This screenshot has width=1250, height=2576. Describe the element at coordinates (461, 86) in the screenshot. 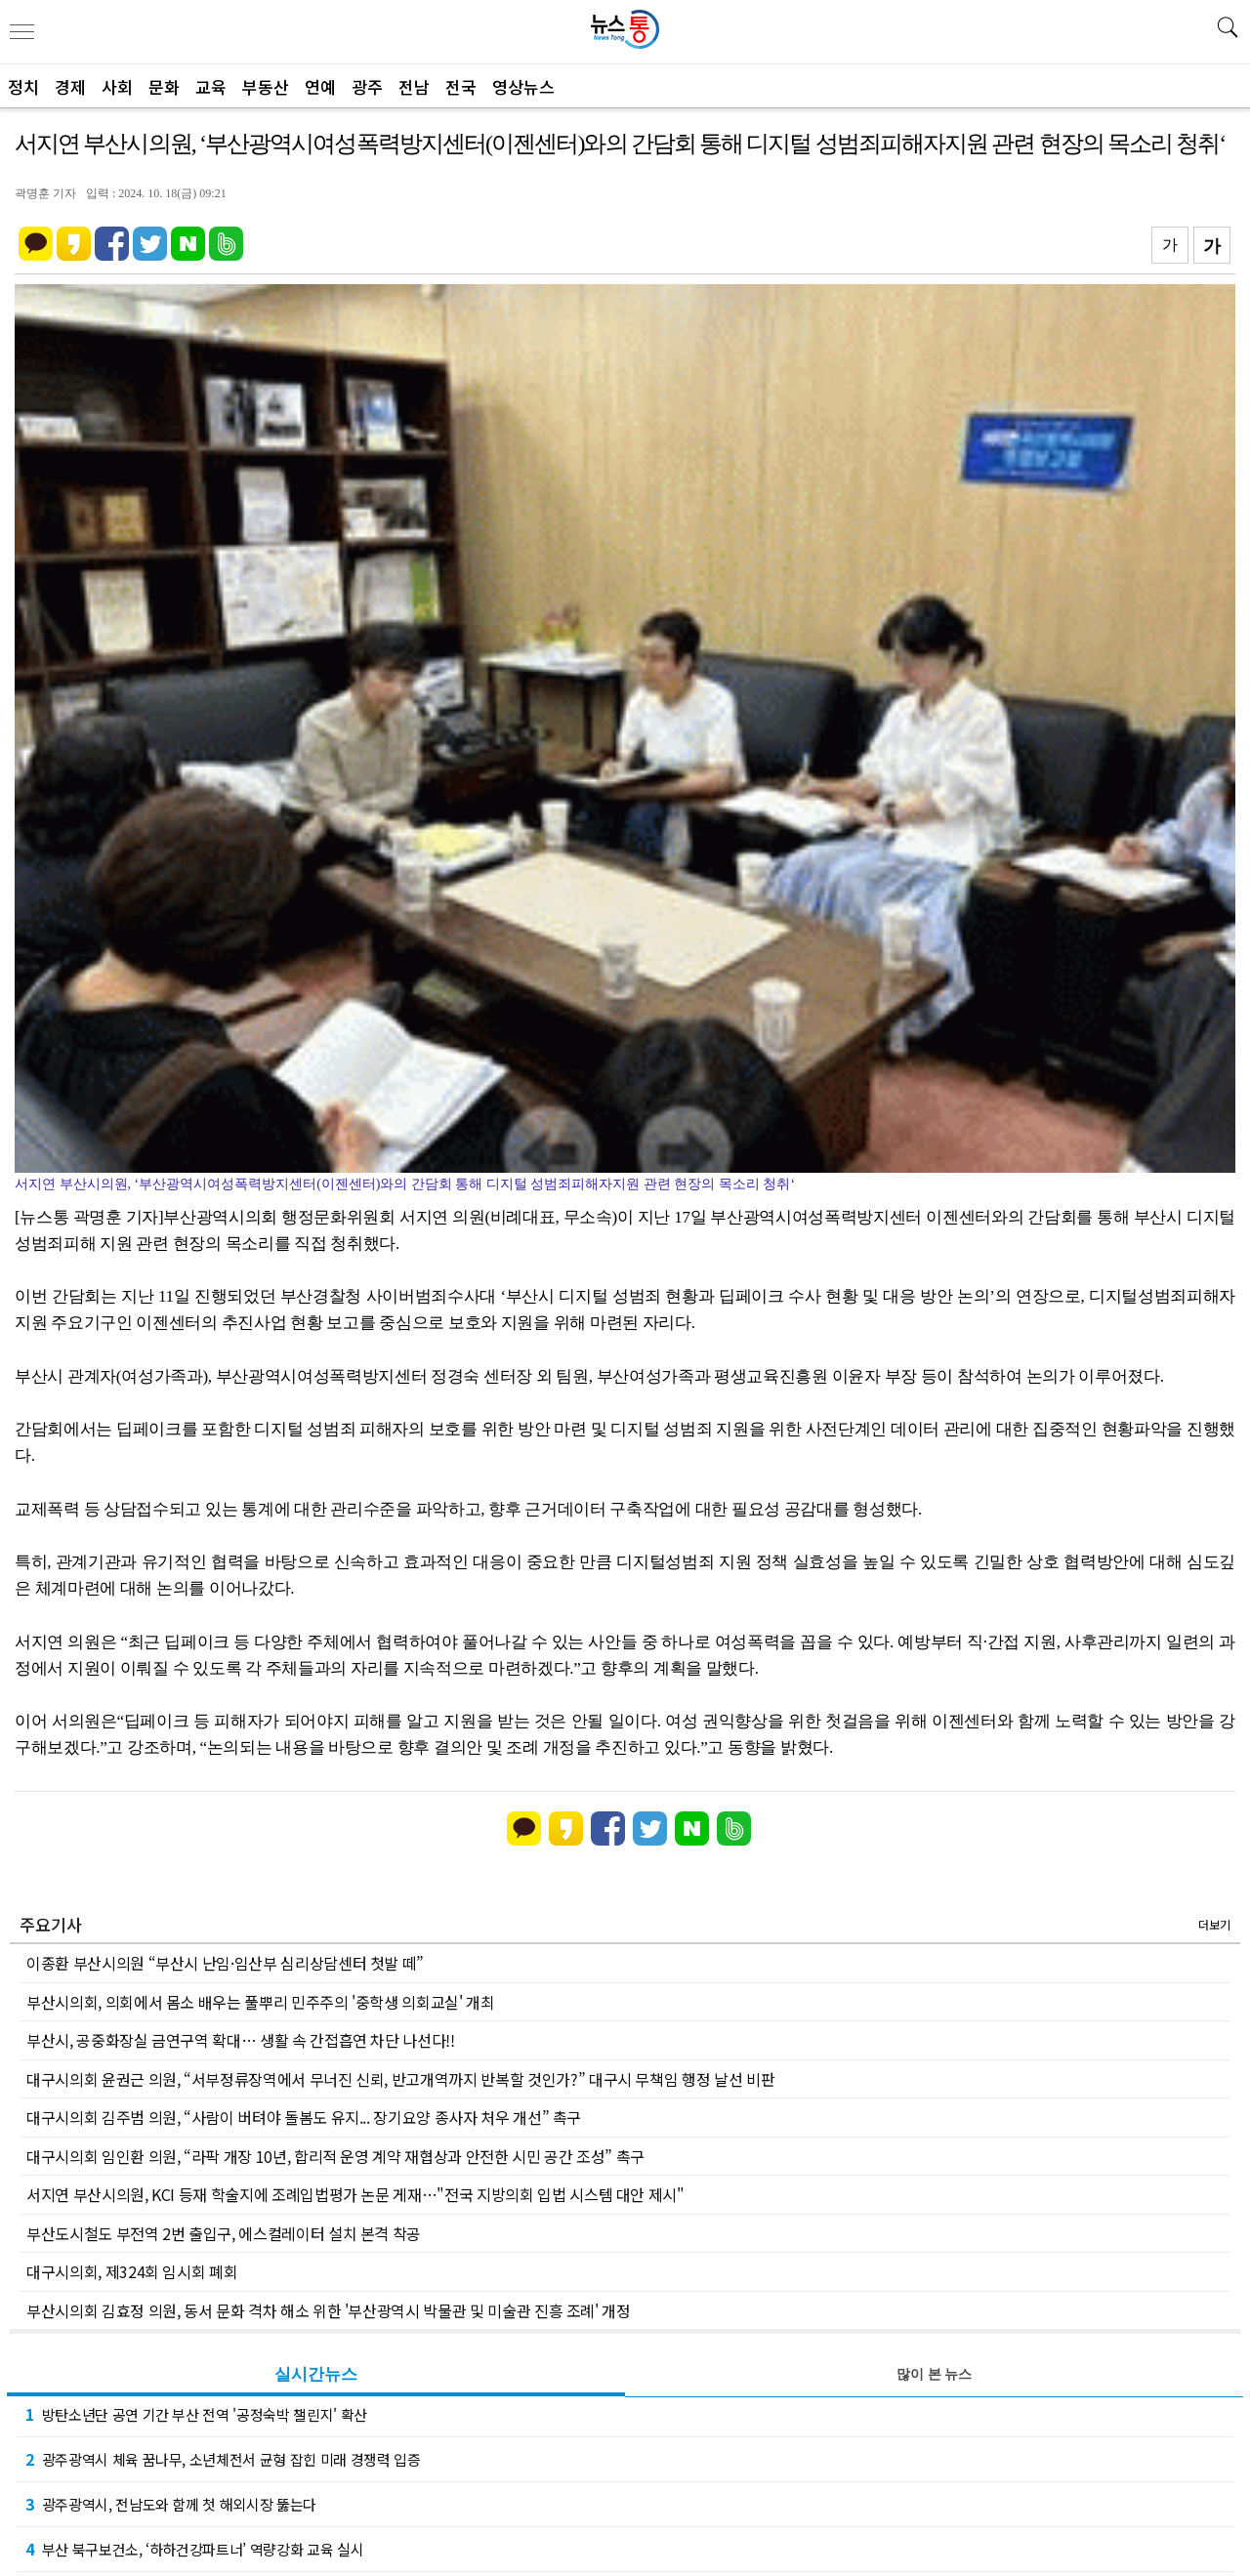

I see `전국` at that location.